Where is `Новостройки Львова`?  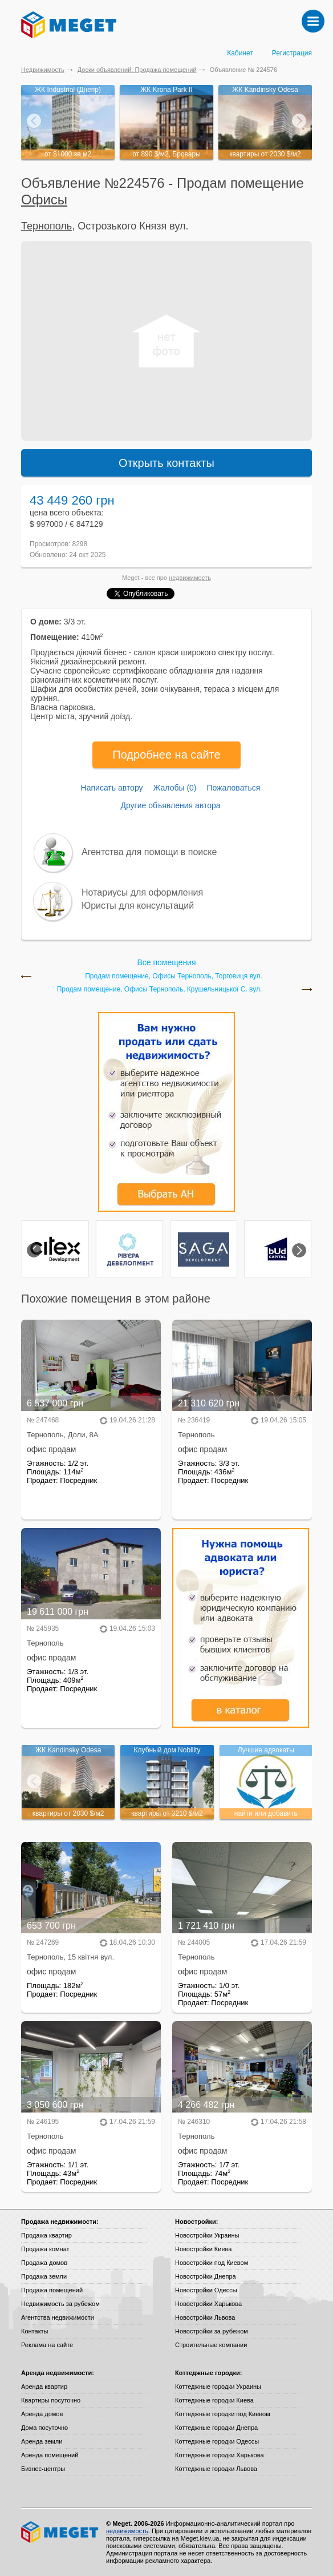 Новостройки Львова is located at coordinates (205, 2317).